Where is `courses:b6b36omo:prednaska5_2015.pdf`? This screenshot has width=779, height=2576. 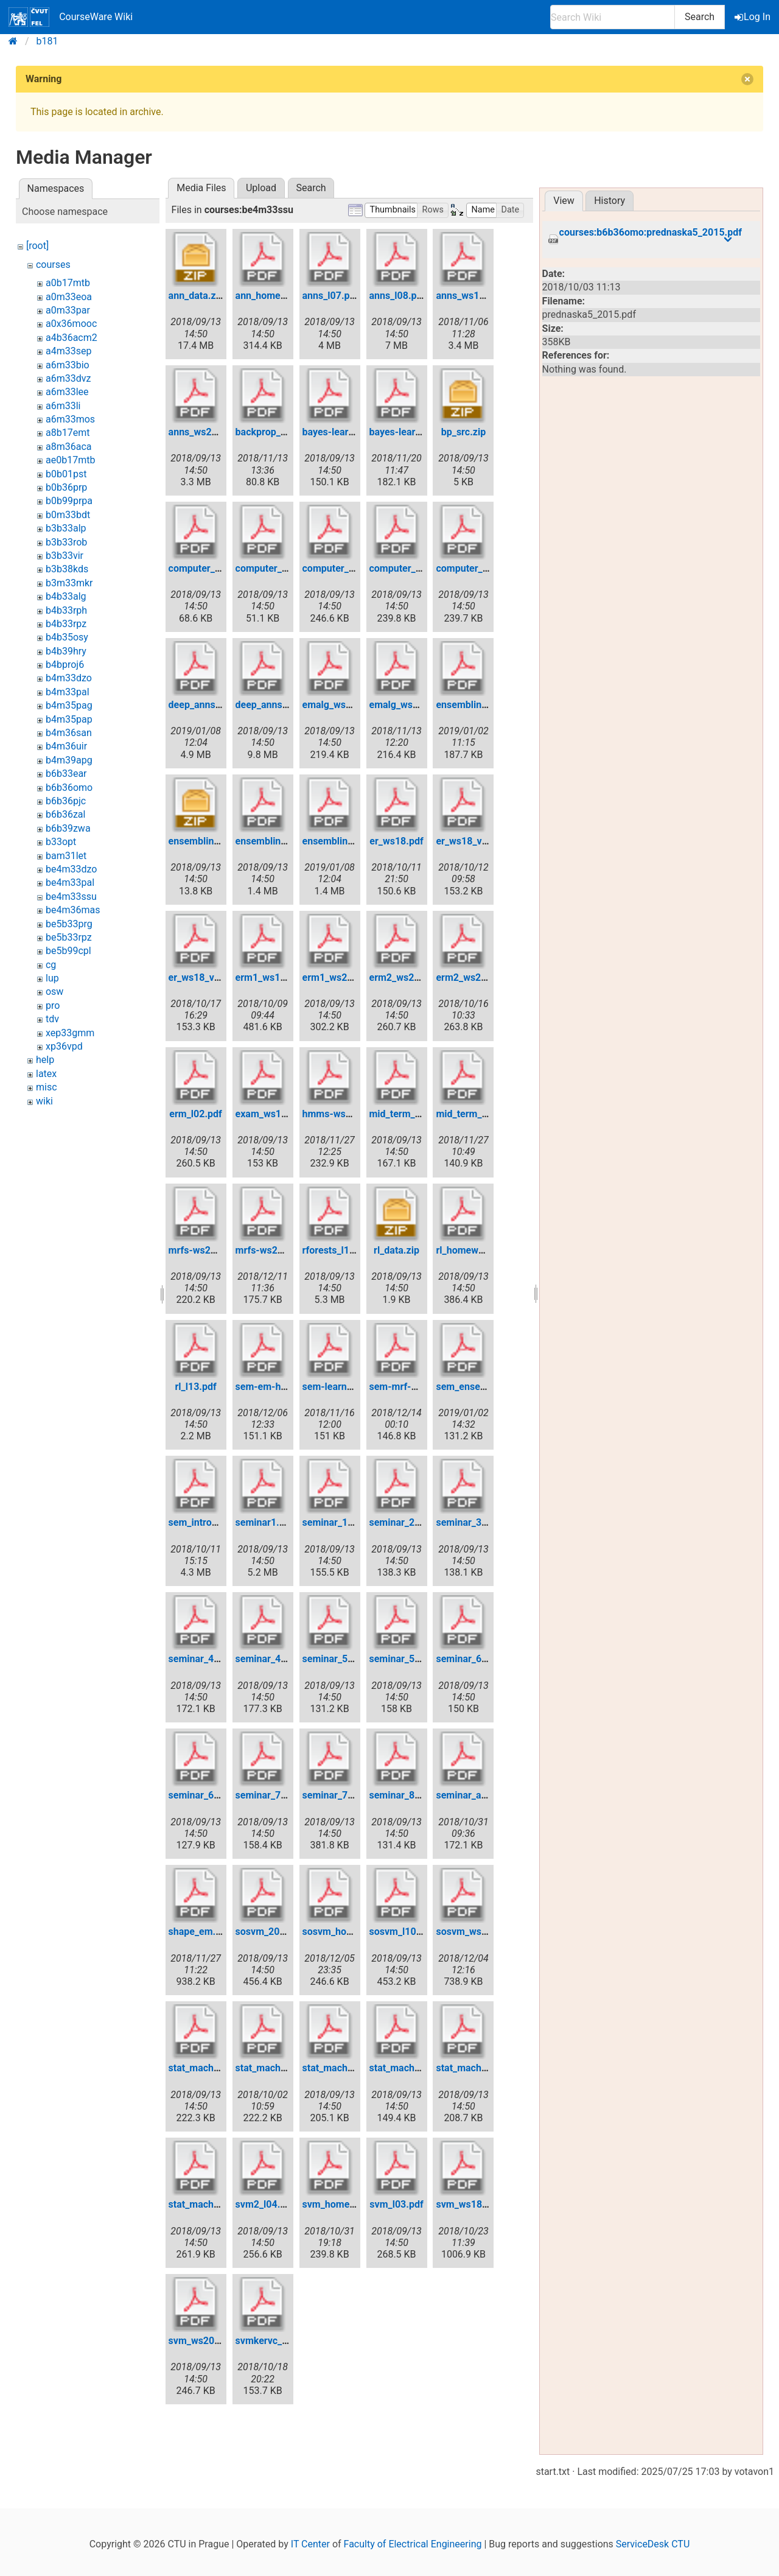 courses:b6b36omo:prednaska5_2015.pdf is located at coordinates (650, 232).